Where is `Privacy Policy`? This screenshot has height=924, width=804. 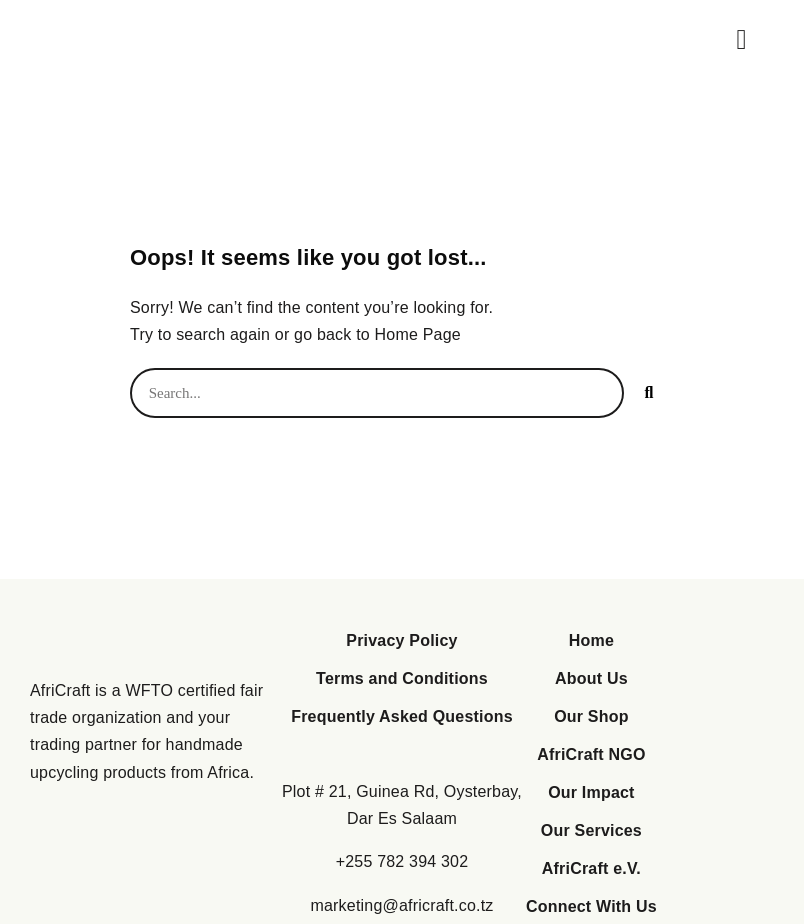
Privacy Policy is located at coordinates (401, 640).